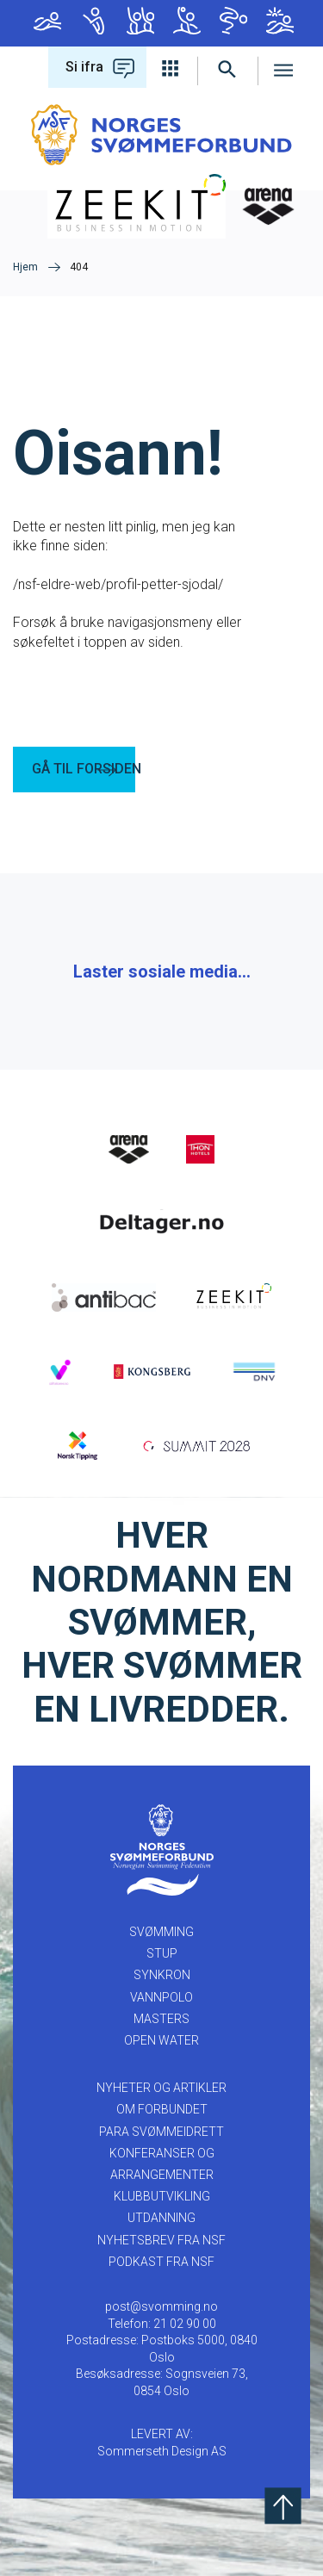 The image size is (323, 2576). I want to click on Nyhetsbrev fra NSF, so click(161, 2240).